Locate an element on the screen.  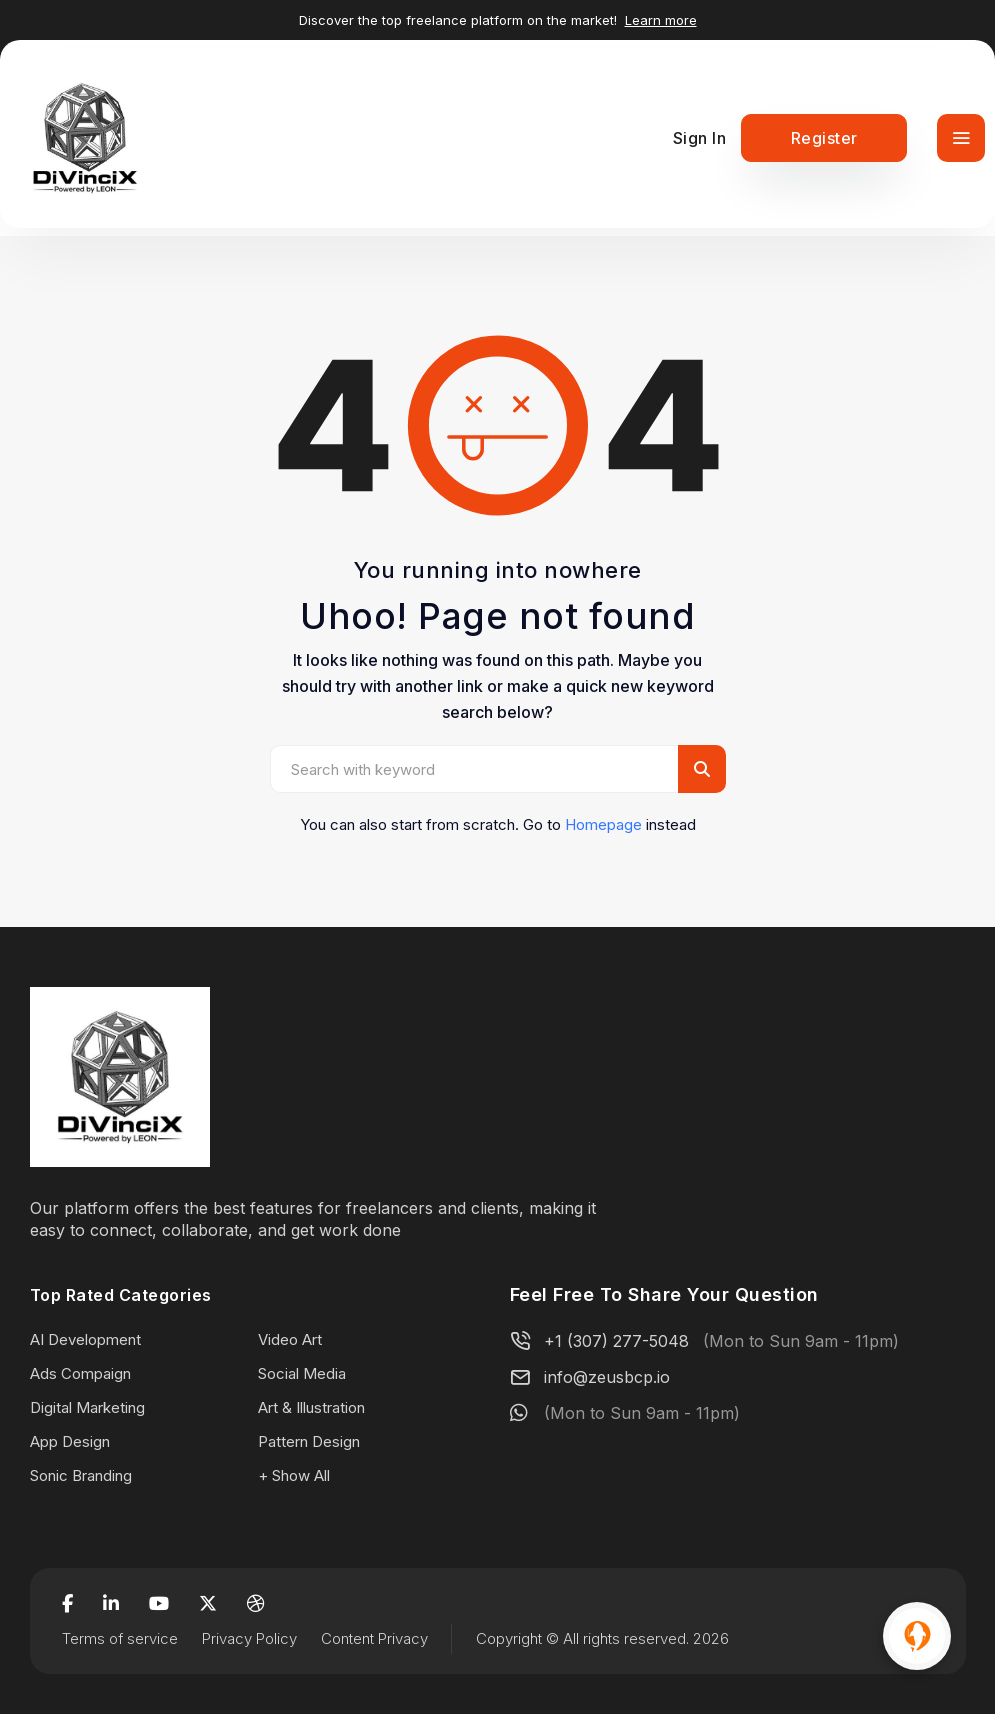
Register is located at coordinates (824, 138).